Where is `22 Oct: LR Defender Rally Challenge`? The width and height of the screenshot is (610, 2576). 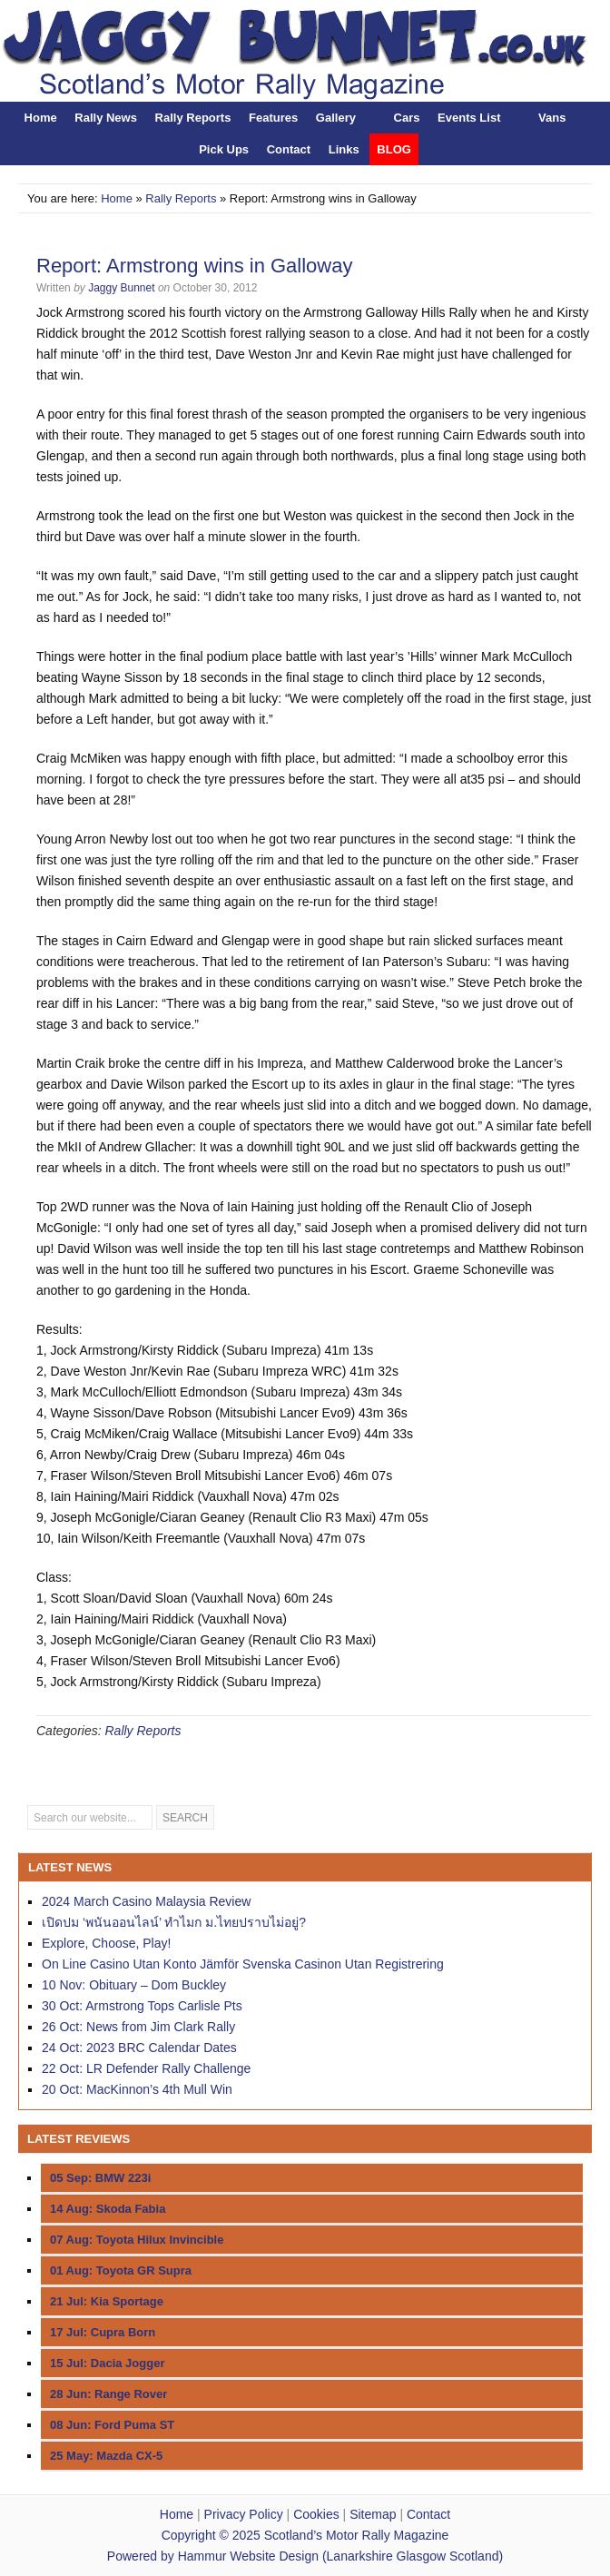 22 Oct: LR Defender Rally Challenge is located at coordinates (146, 2068).